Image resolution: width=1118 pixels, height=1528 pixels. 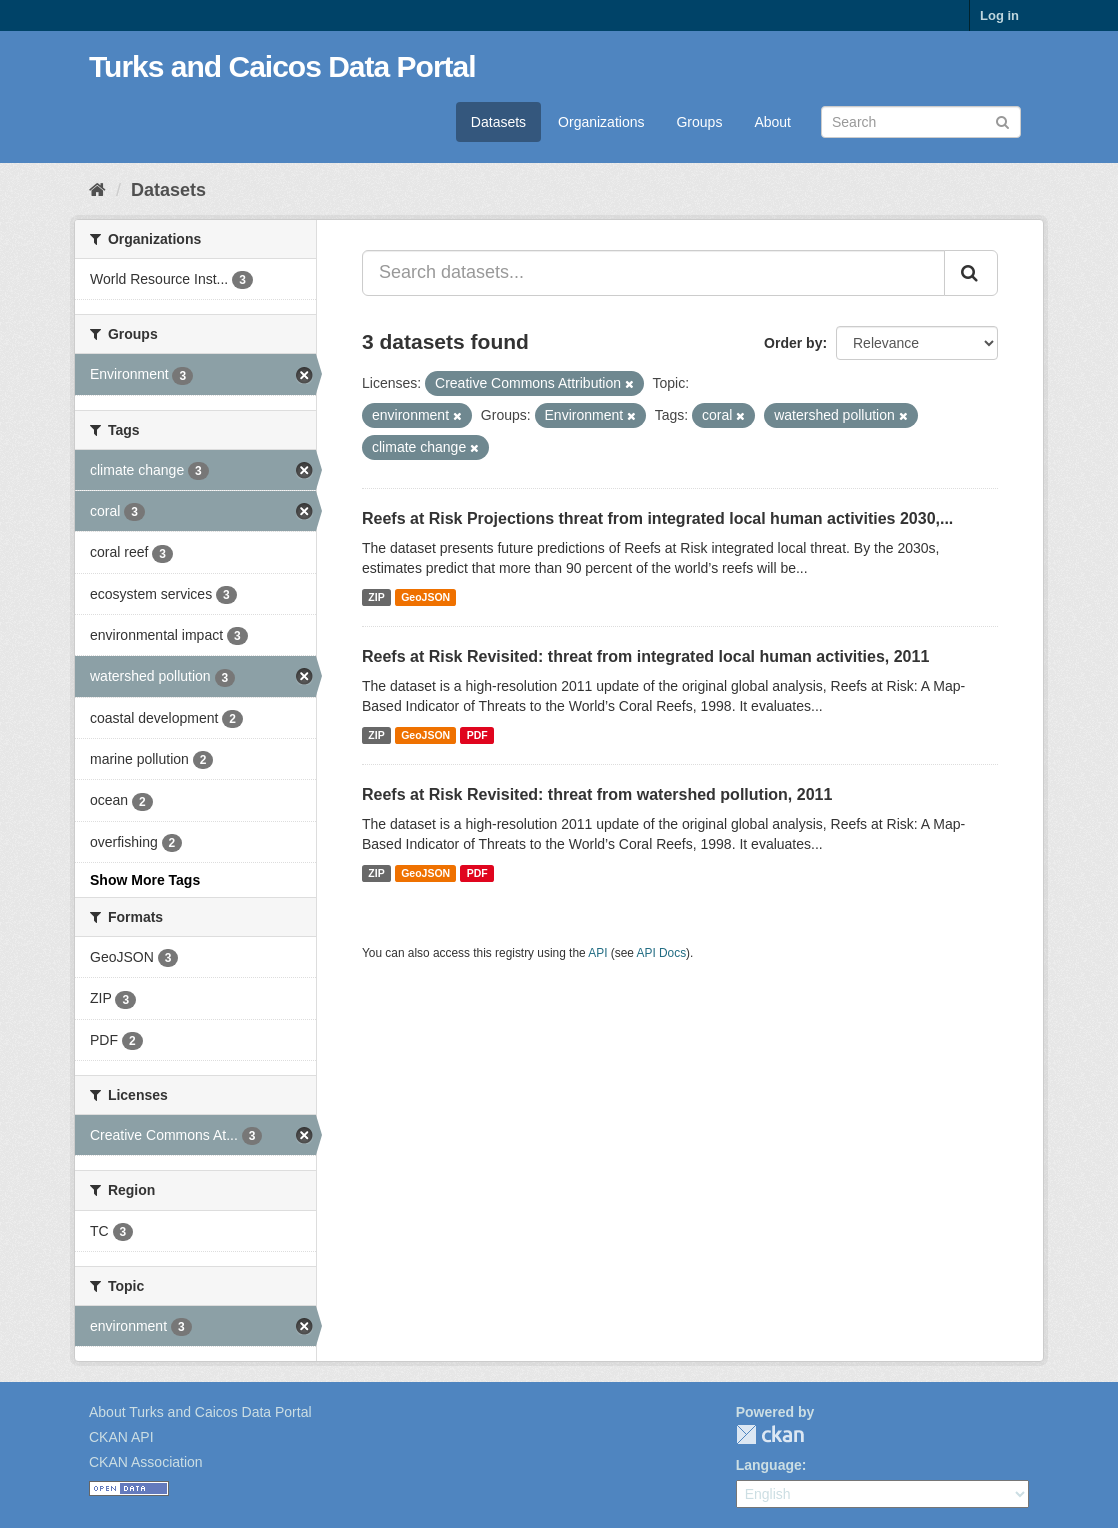 I want to click on Reefs at Risk Projections threat from integrated local human activities 2030,..., so click(x=657, y=518).